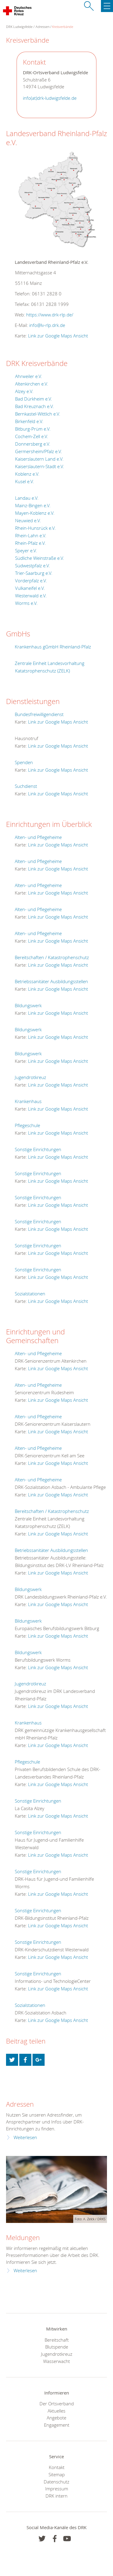  What do you see at coordinates (39, 558) in the screenshot?
I see `Südliche Weinstraße e.V.` at bounding box center [39, 558].